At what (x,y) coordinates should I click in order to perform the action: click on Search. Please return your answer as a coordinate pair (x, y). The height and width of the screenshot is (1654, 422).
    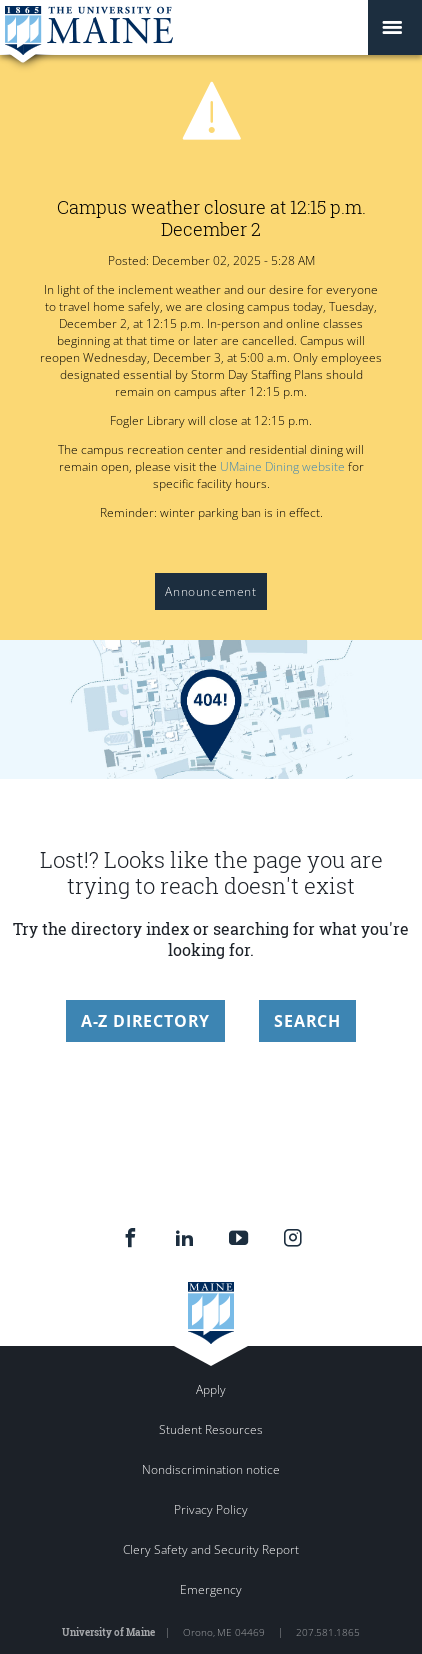
    Looking at the image, I should click on (307, 1021).